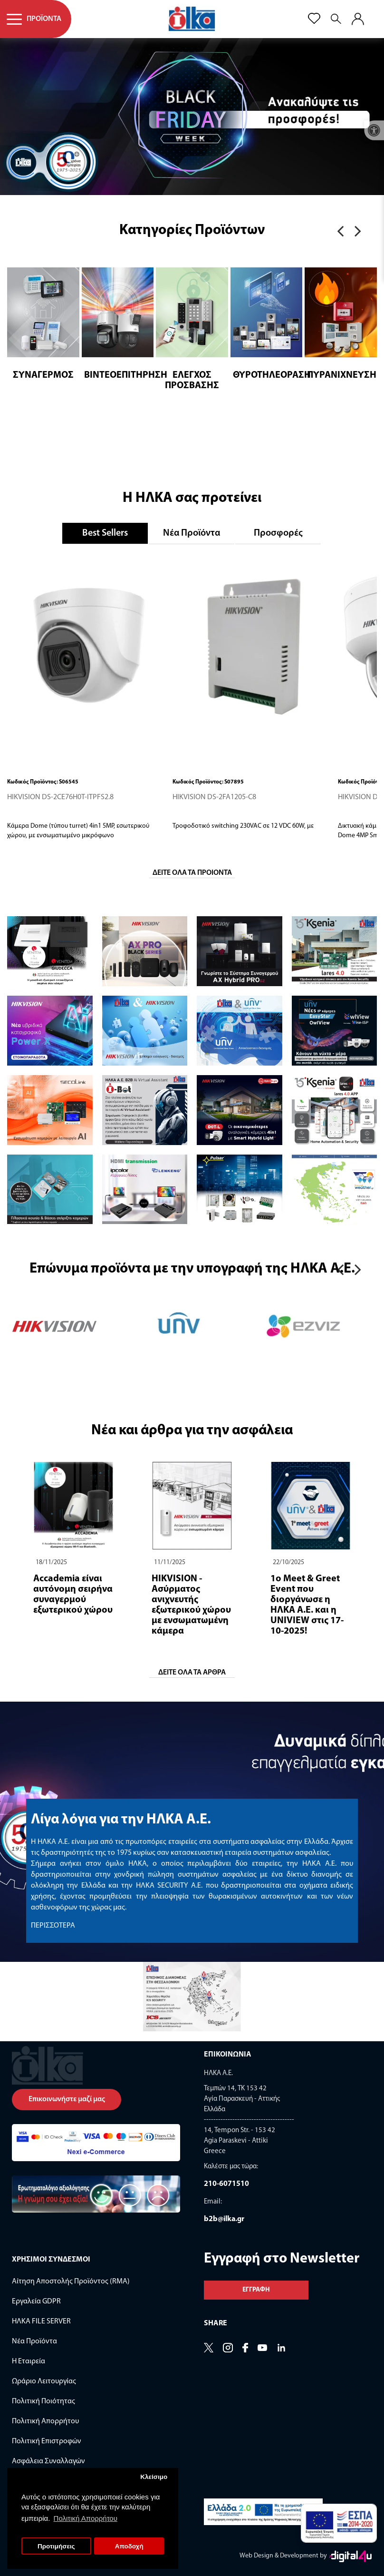 This screenshot has height=2576, width=384. What do you see at coordinates (85, 2518) in the screenshot?
I see `Πολιτική Απορρήτου [button]` at bounding box center [85, 2518].